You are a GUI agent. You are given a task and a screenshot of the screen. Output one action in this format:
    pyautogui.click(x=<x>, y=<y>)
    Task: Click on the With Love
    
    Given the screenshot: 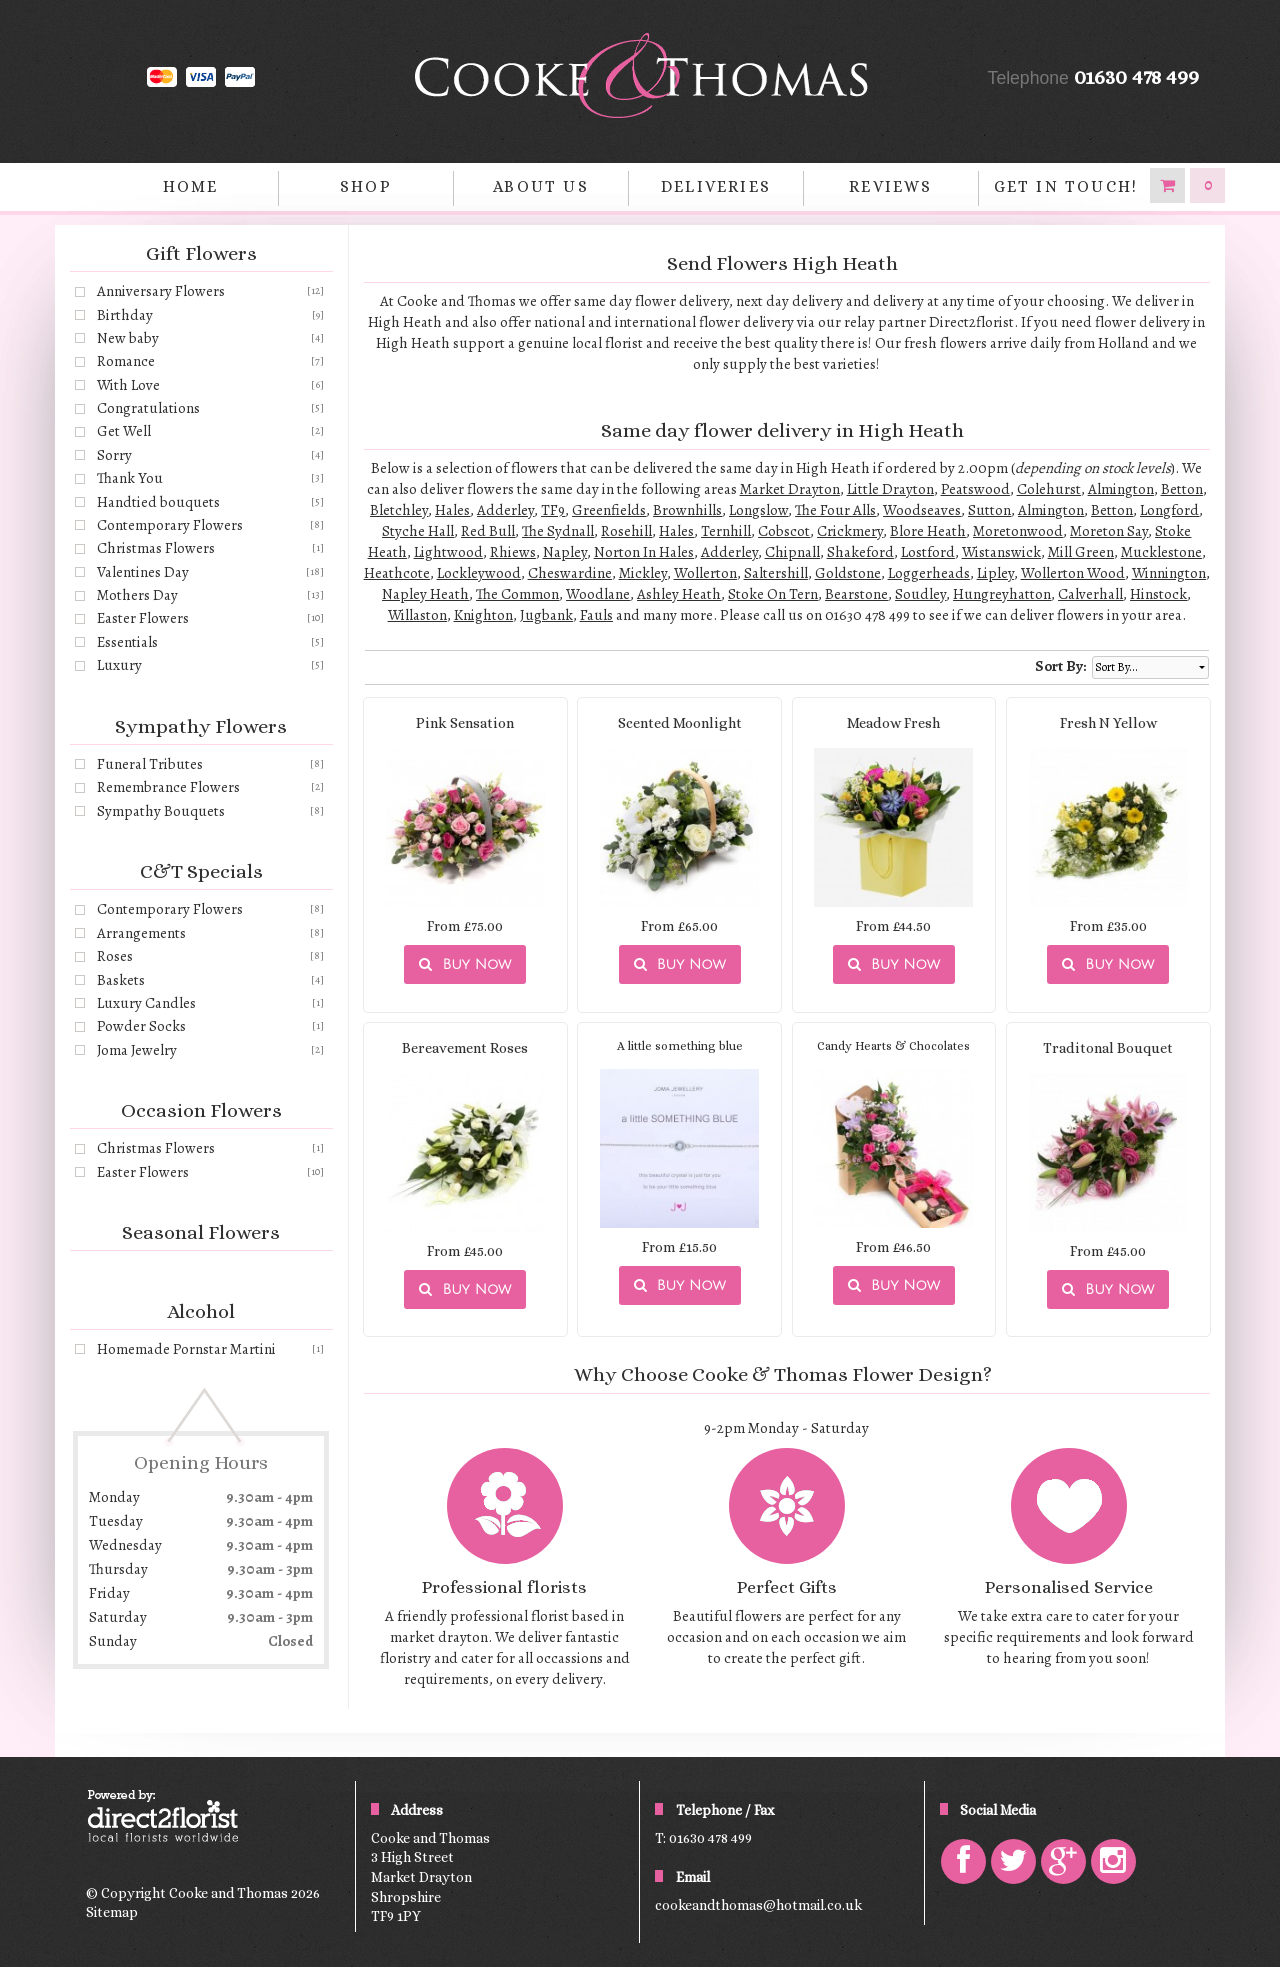 What is the action you would take?
    pyautogui.click(x=128, y=385)
    